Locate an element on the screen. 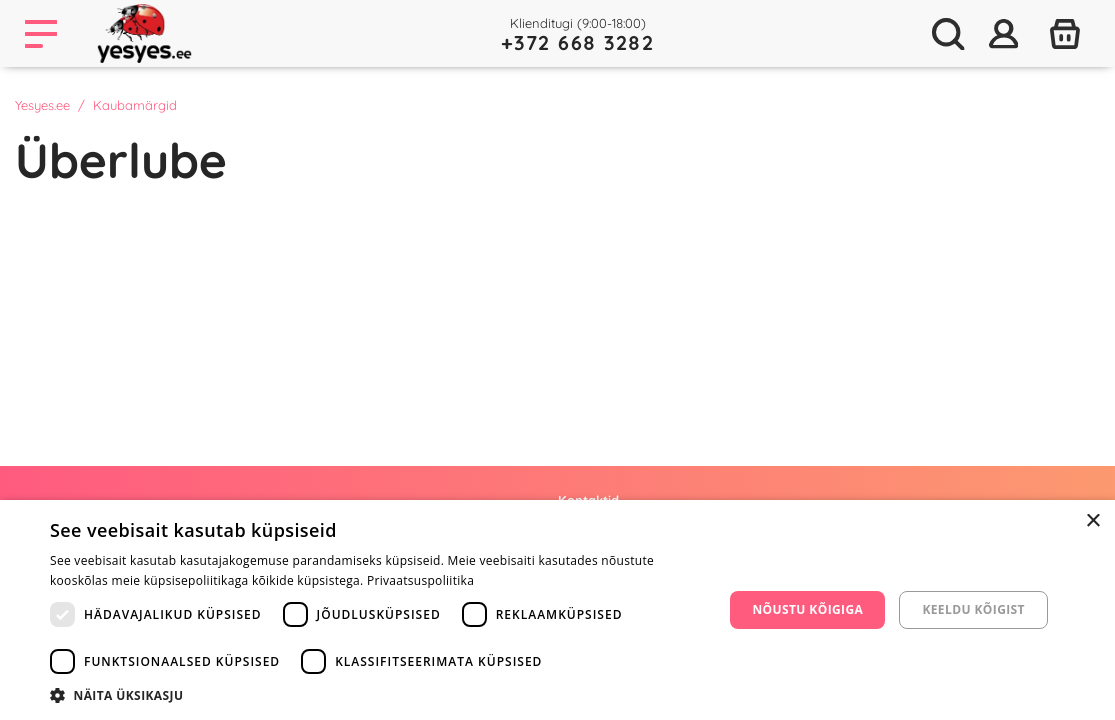 The width and height of the screenshot is (1115, 720). Nõustu kõigiga [button] is located at coordinates (807, 609).